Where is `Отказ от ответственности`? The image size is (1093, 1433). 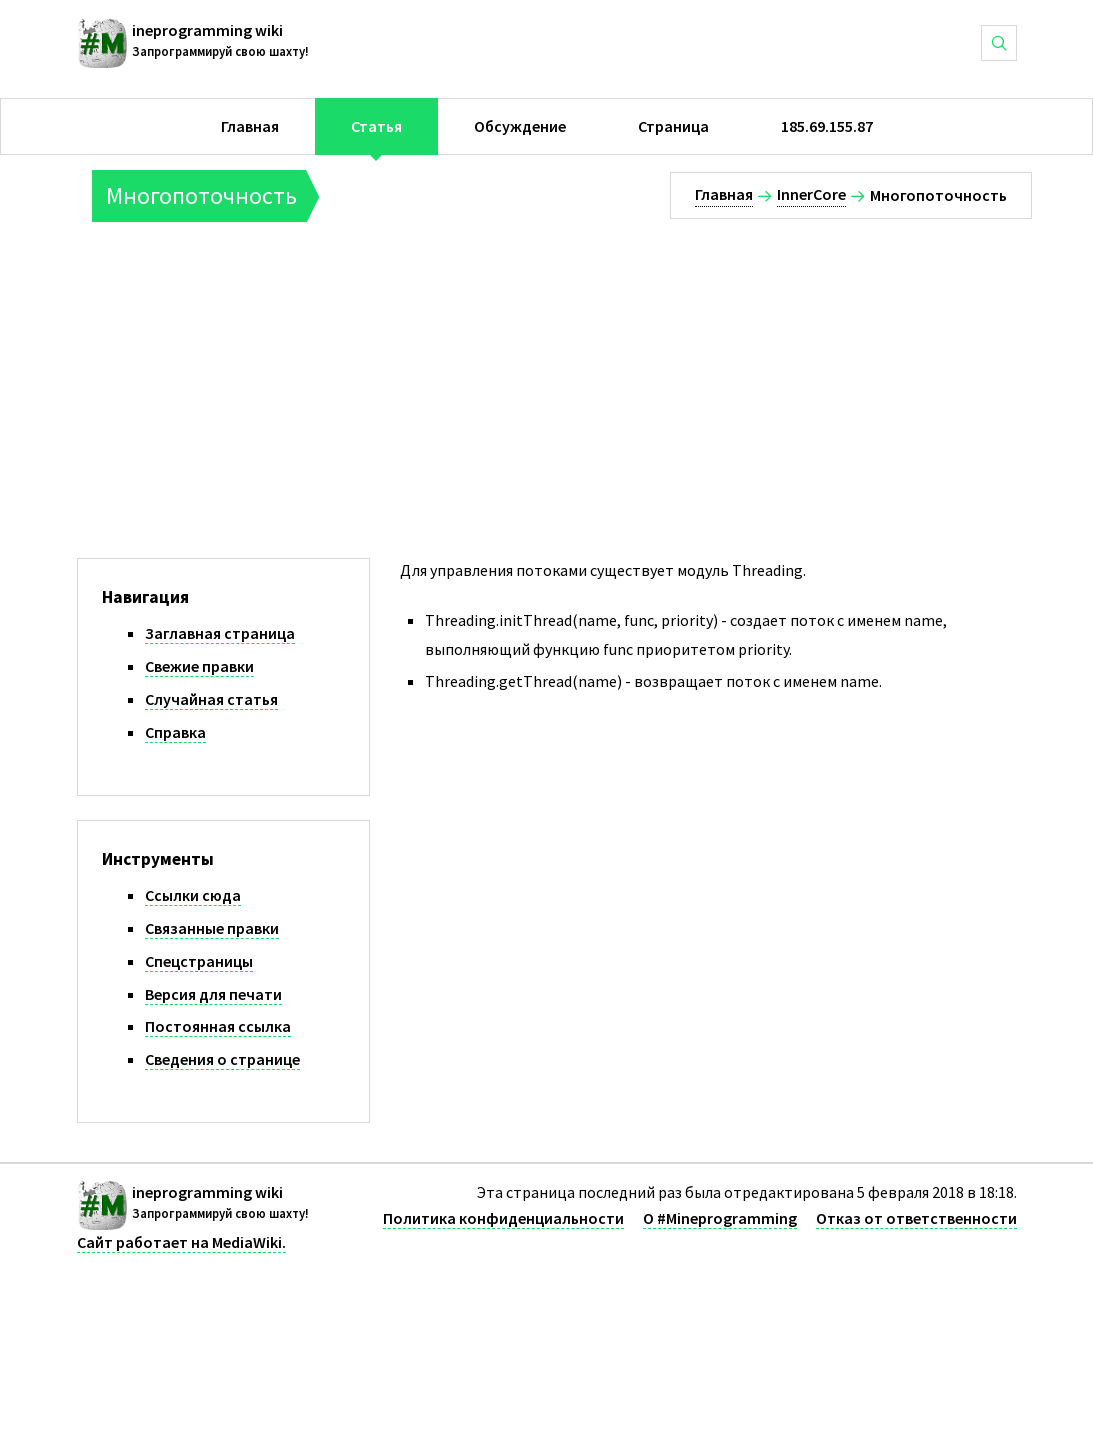 Отказ от ответственности is located at coordinates (916, 1218).